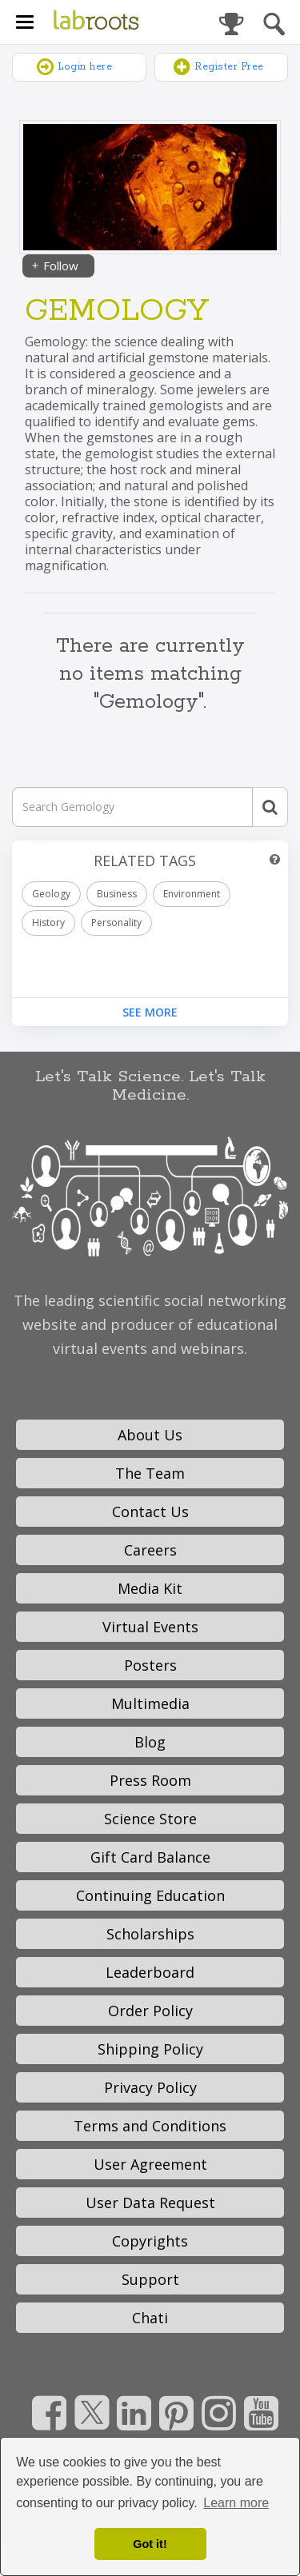  Describe the element at coordinates (51, 894) in the screenshot. I see `Geology` at that location.